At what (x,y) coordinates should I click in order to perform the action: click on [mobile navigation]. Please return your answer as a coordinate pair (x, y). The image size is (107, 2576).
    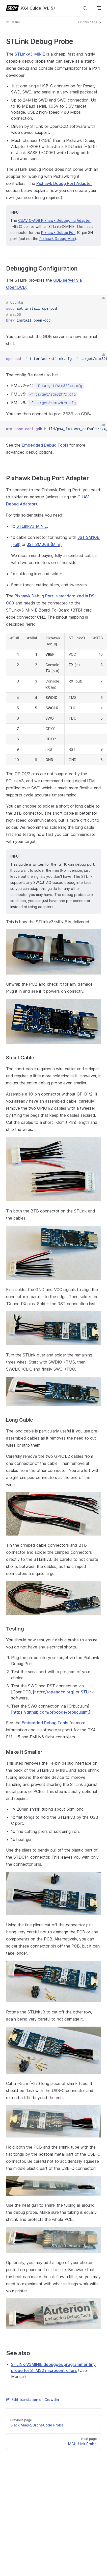
    Looking at the image, I should click on (99, 8).